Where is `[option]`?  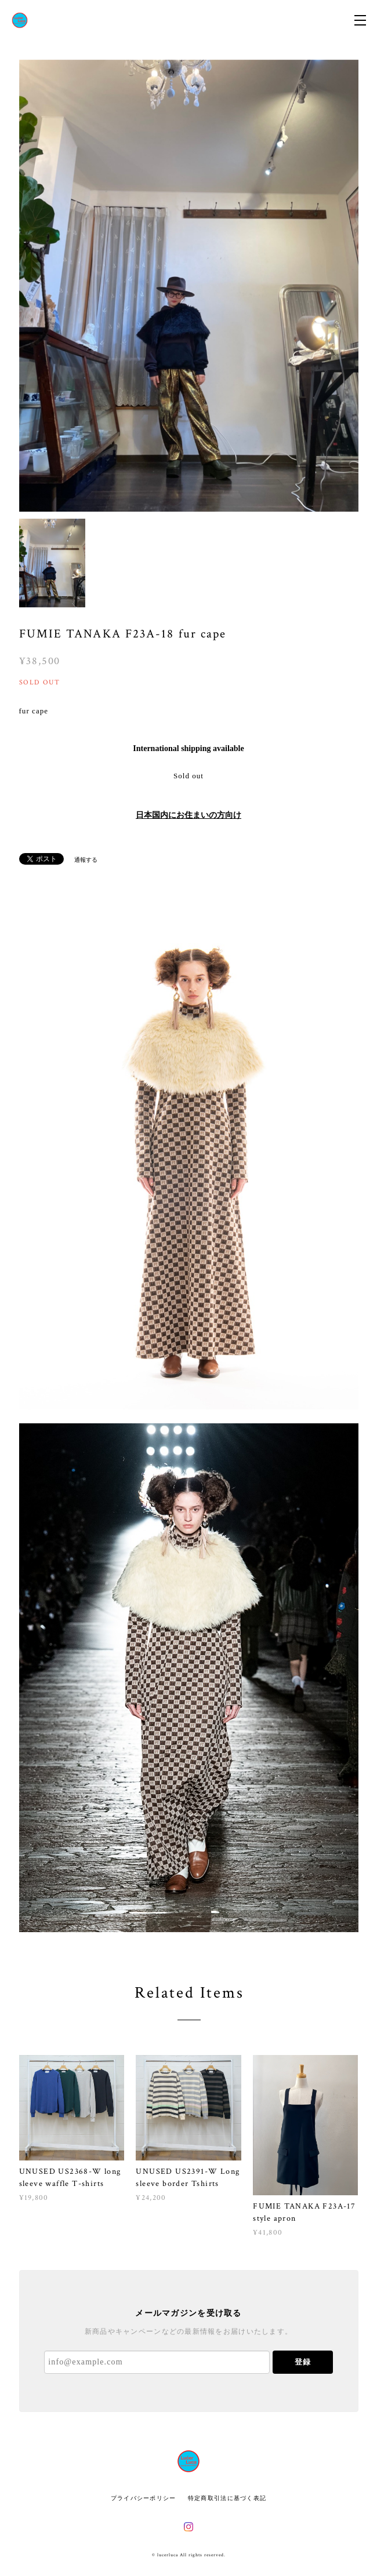
[option] is located at coordinates (188, 286).